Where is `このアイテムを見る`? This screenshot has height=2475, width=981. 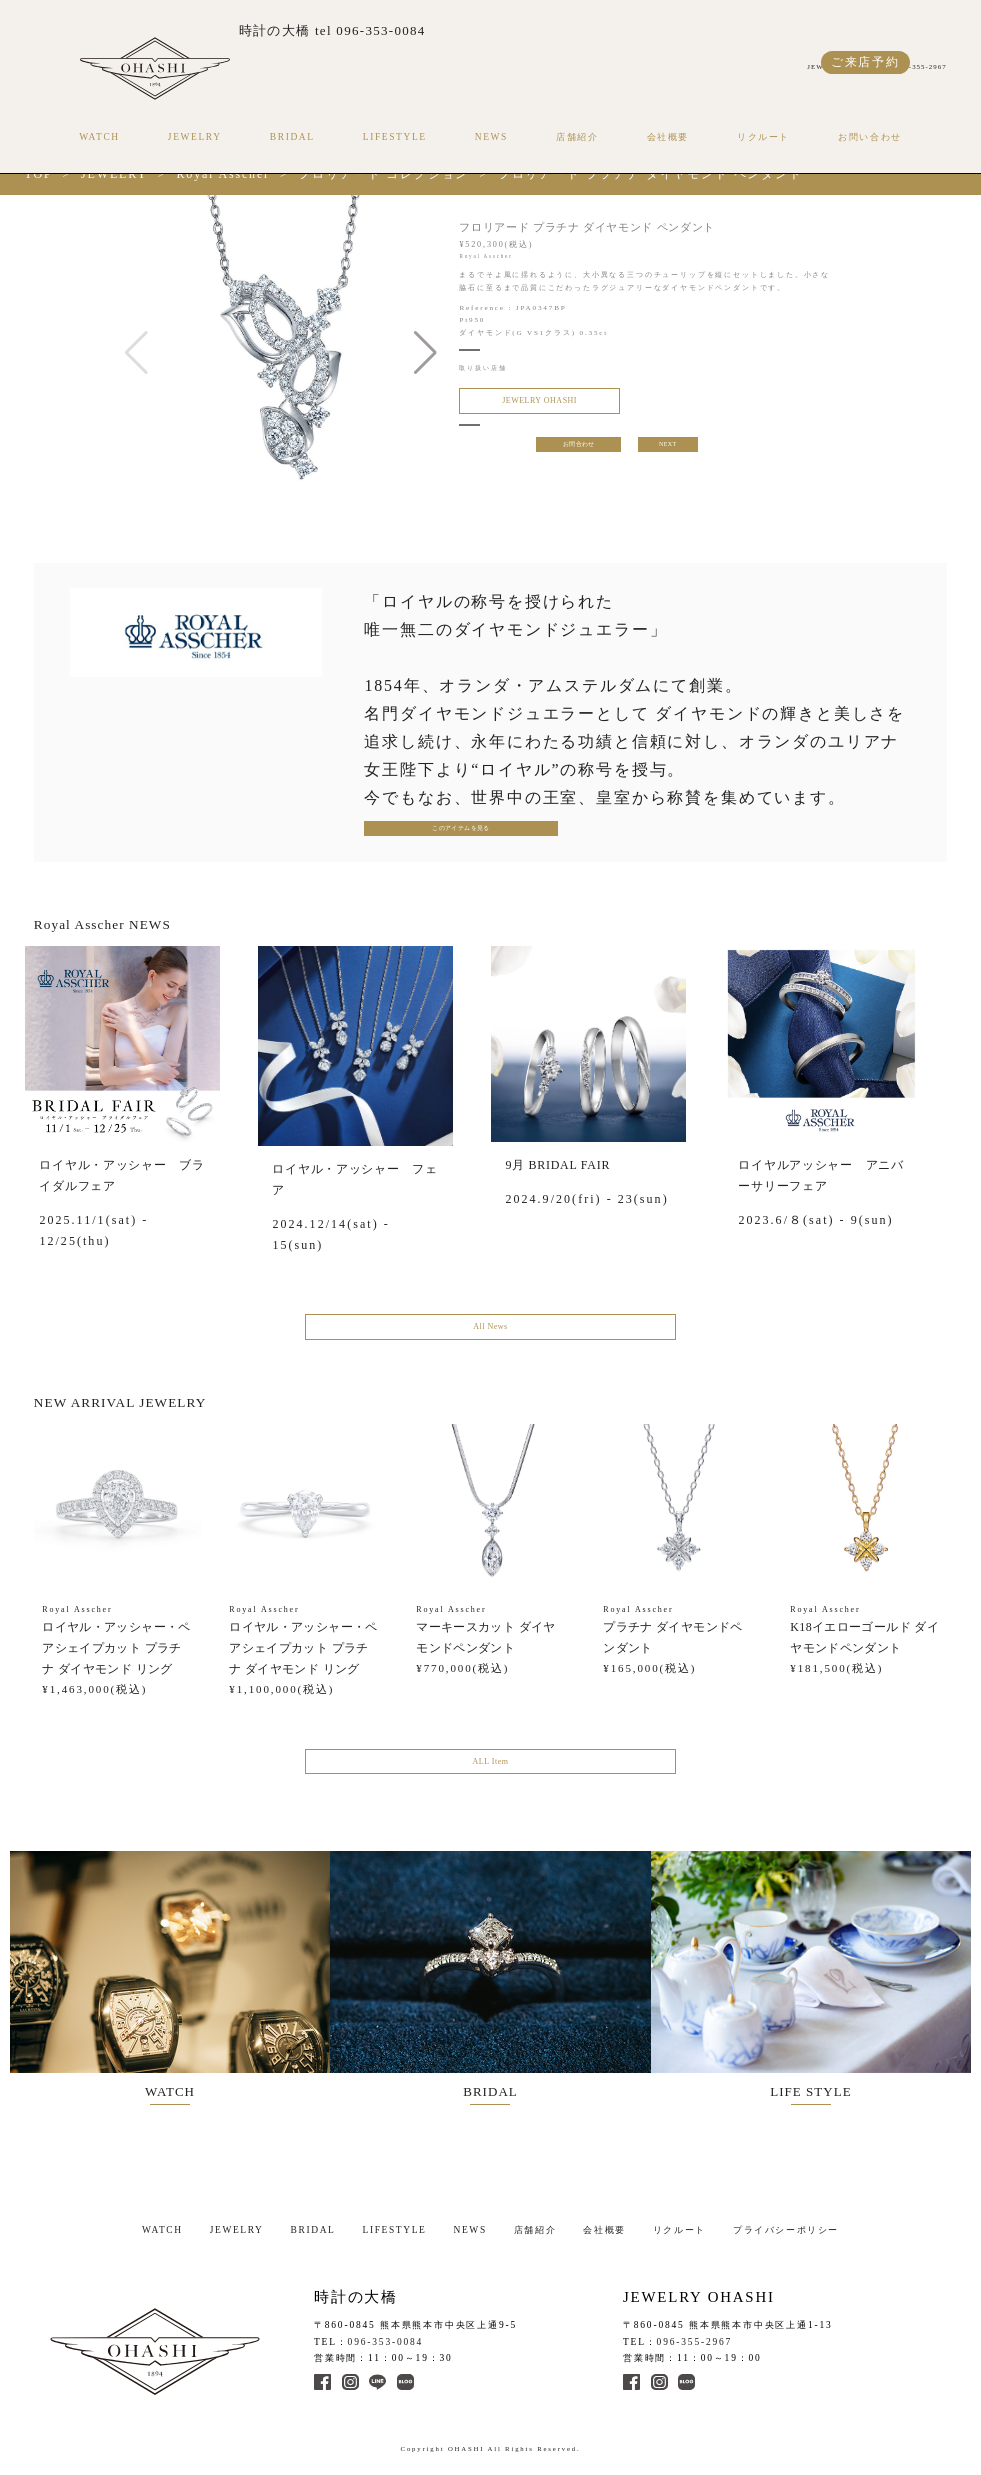
このアイテムを見る is located at coordinates (429, 831).